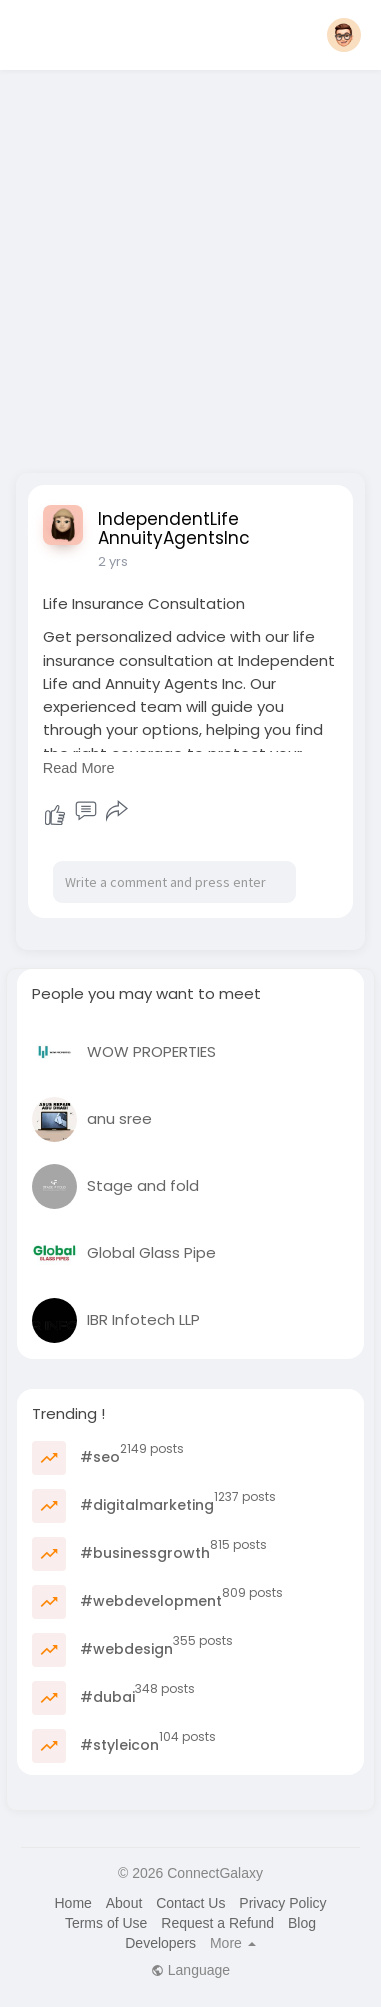 This screenshot has width=381, height=2007. Describe the element at coordinates (72, 1903) in the screenshot. I see `Home` at that location.